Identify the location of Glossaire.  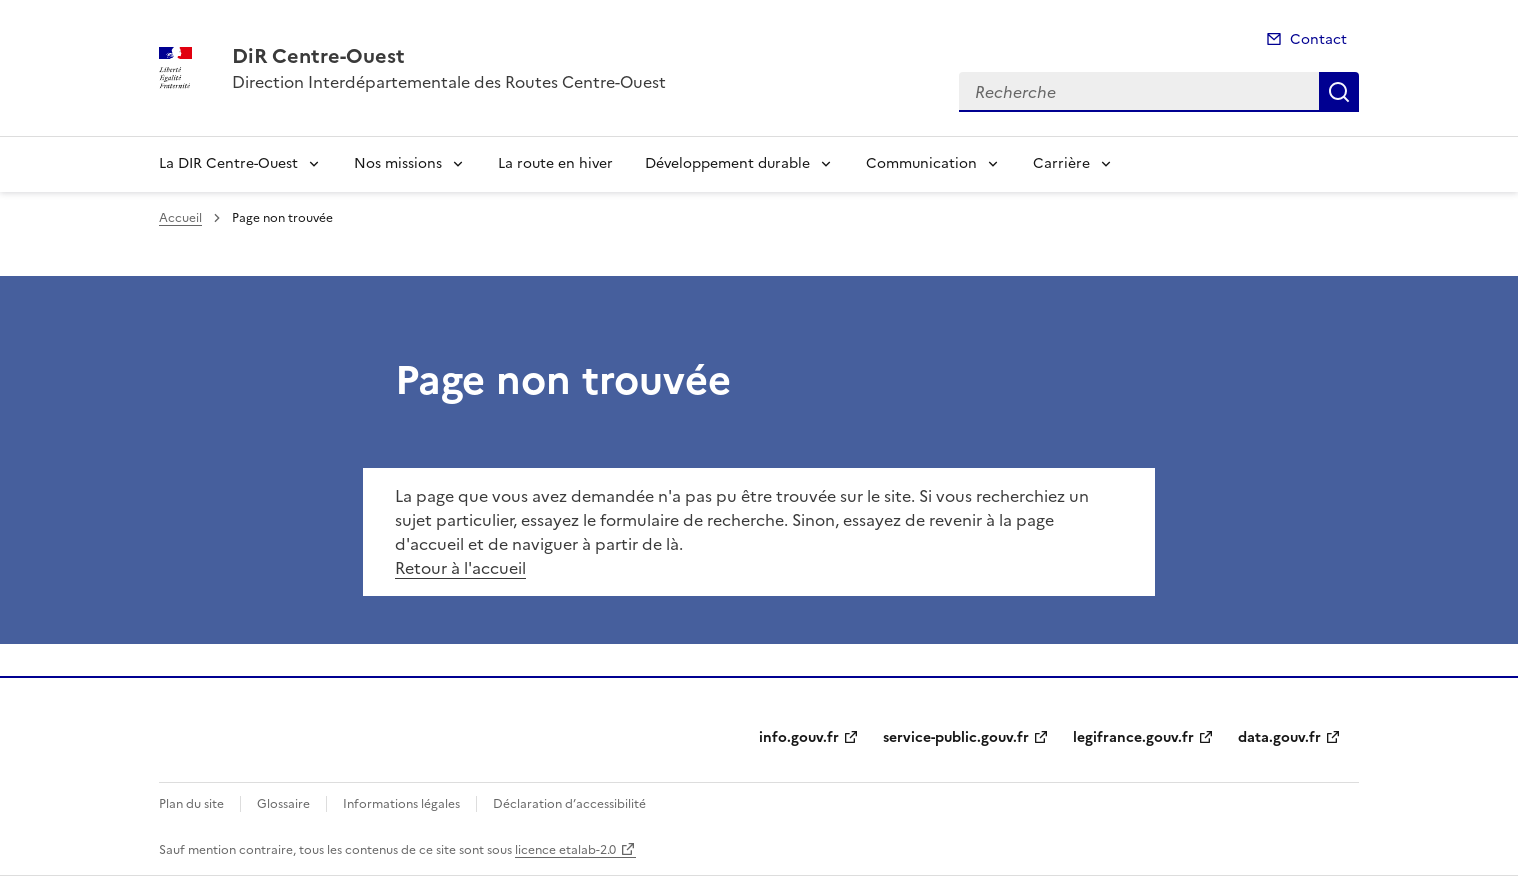
(283, 804).